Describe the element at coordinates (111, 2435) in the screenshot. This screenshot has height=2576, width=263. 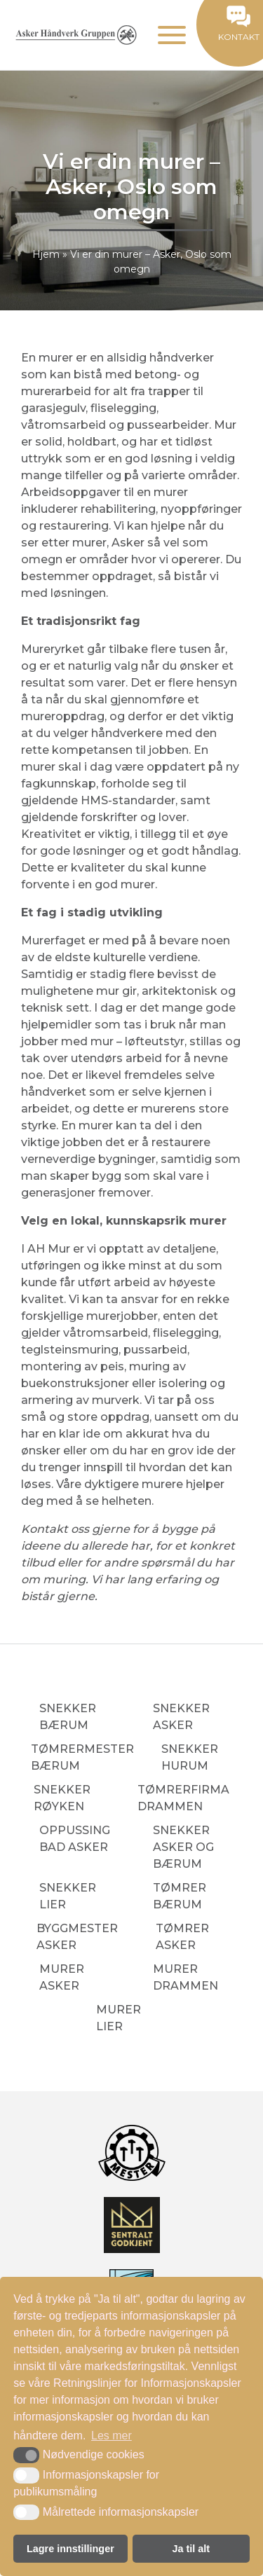
I see `Les mer [button]` at that location.